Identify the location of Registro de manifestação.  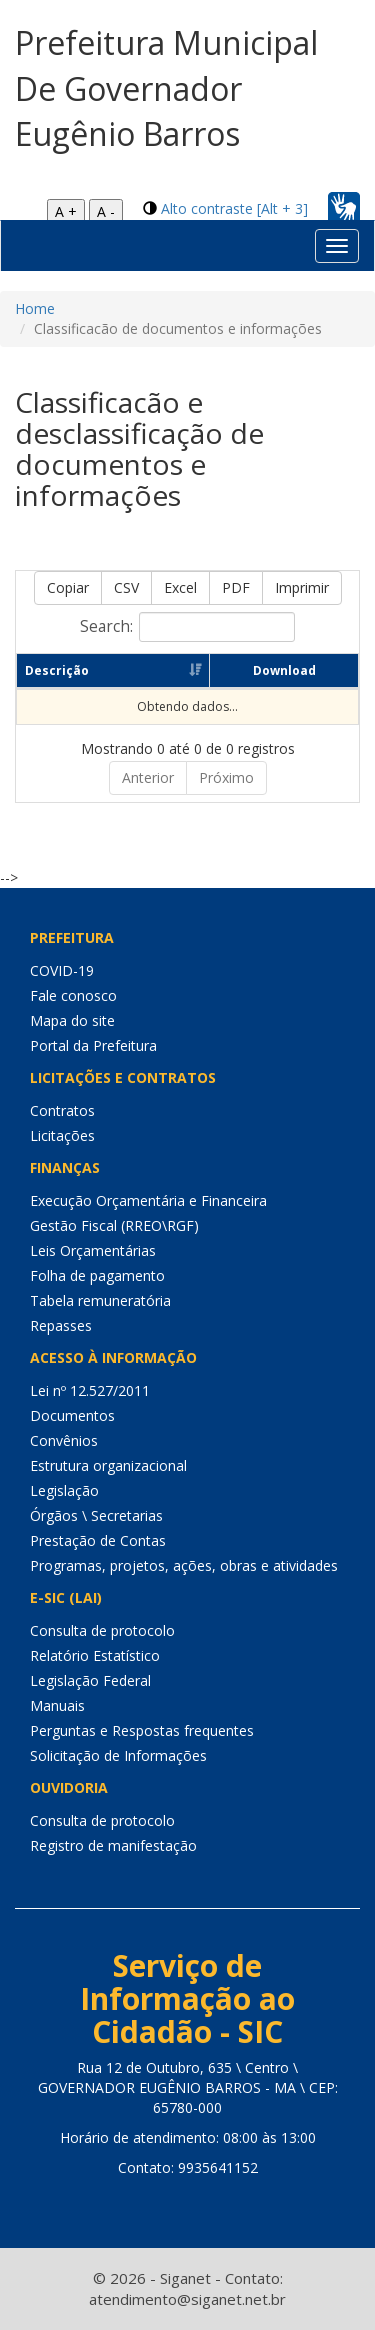
(113, 1845).